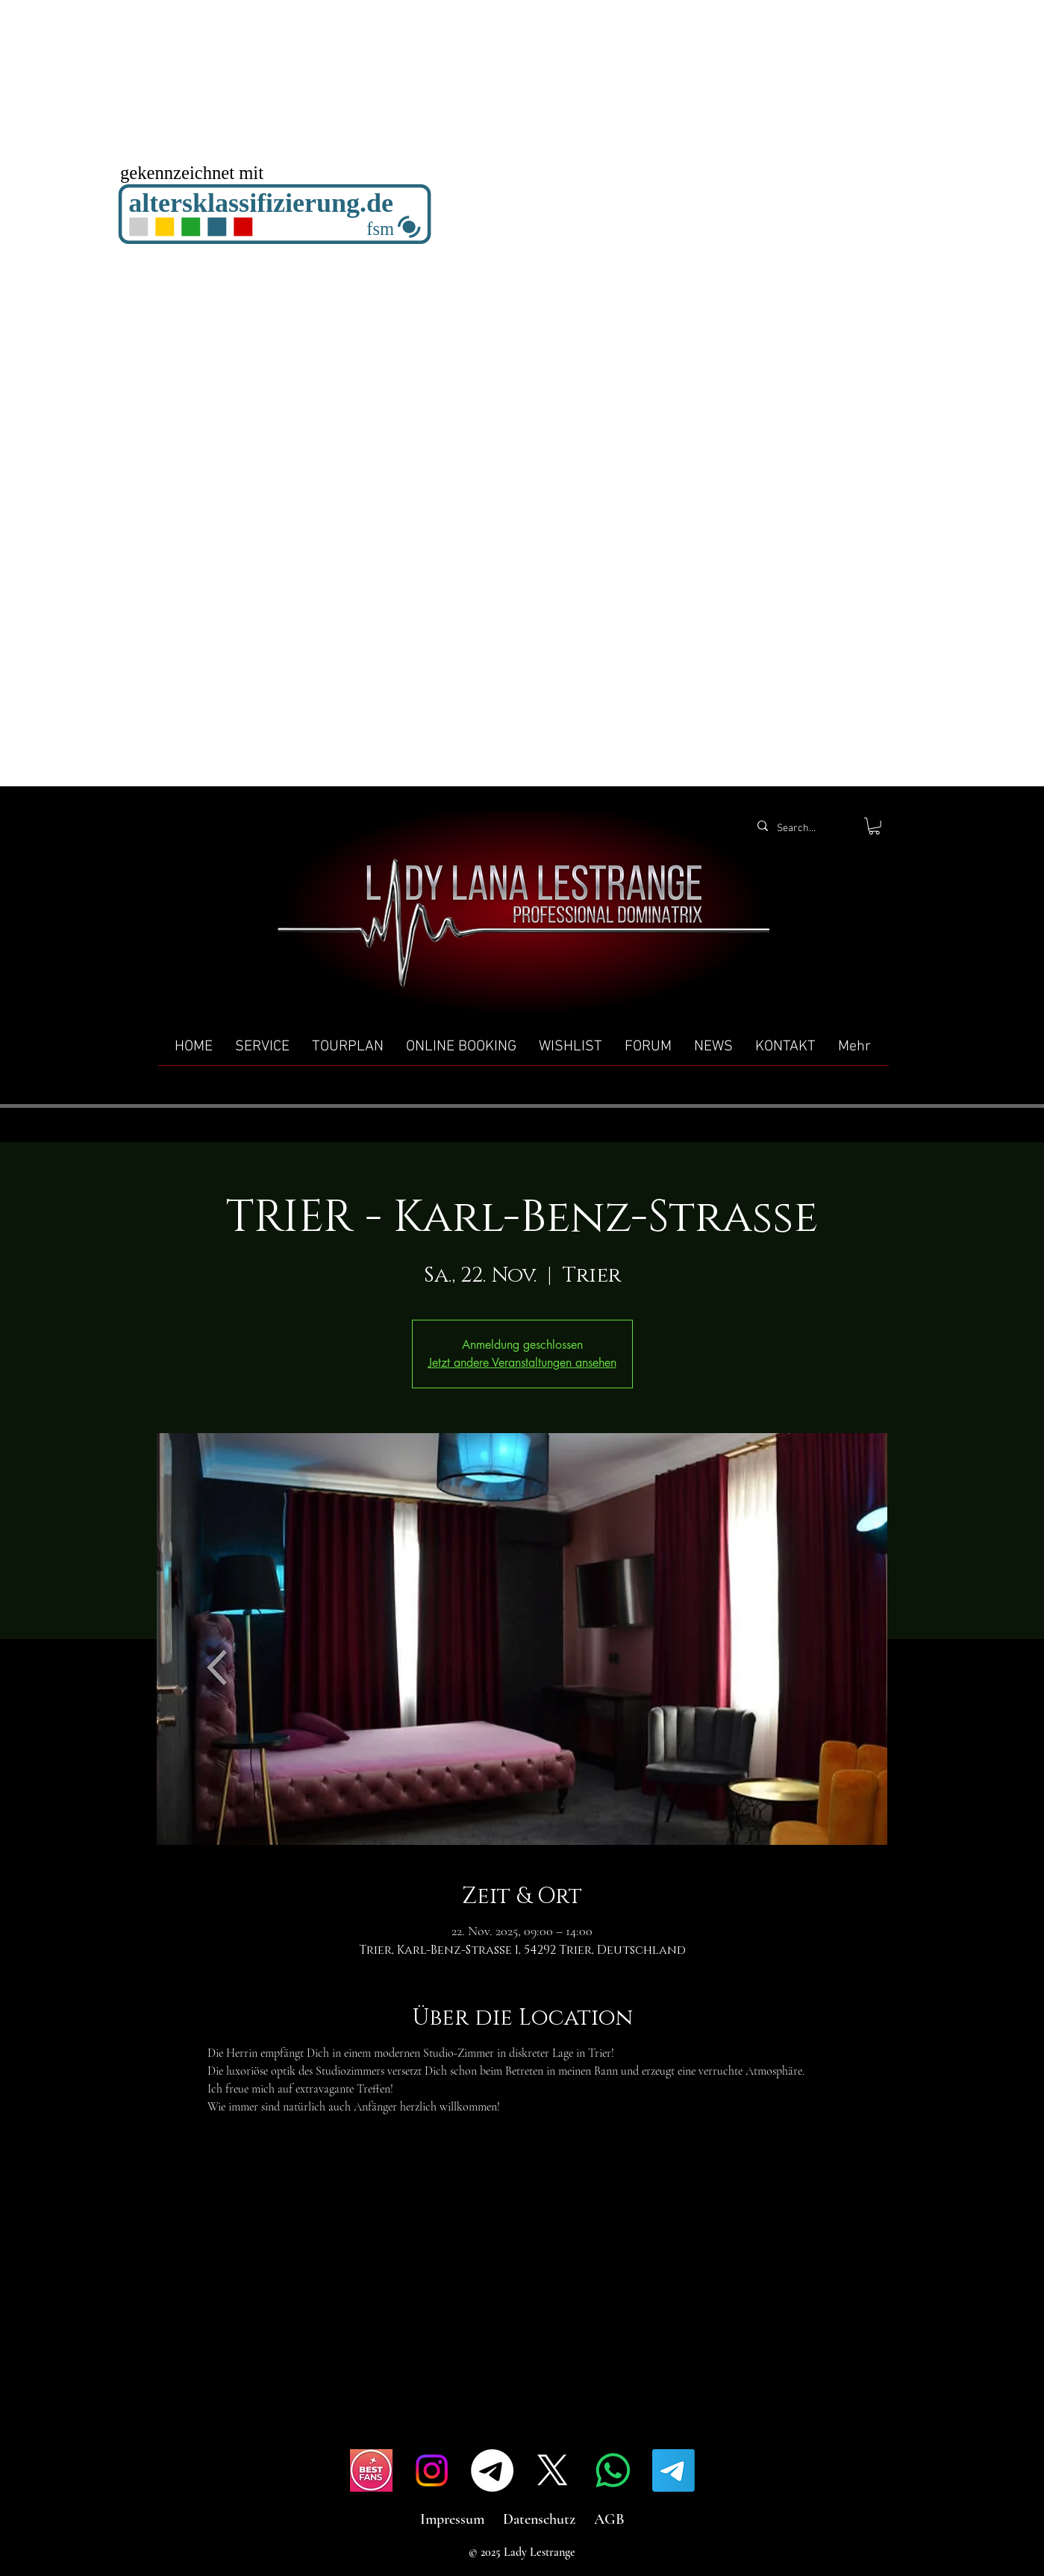 The image size is (1044, 2576). I want to click on [Instagram], so click(431, 2470).